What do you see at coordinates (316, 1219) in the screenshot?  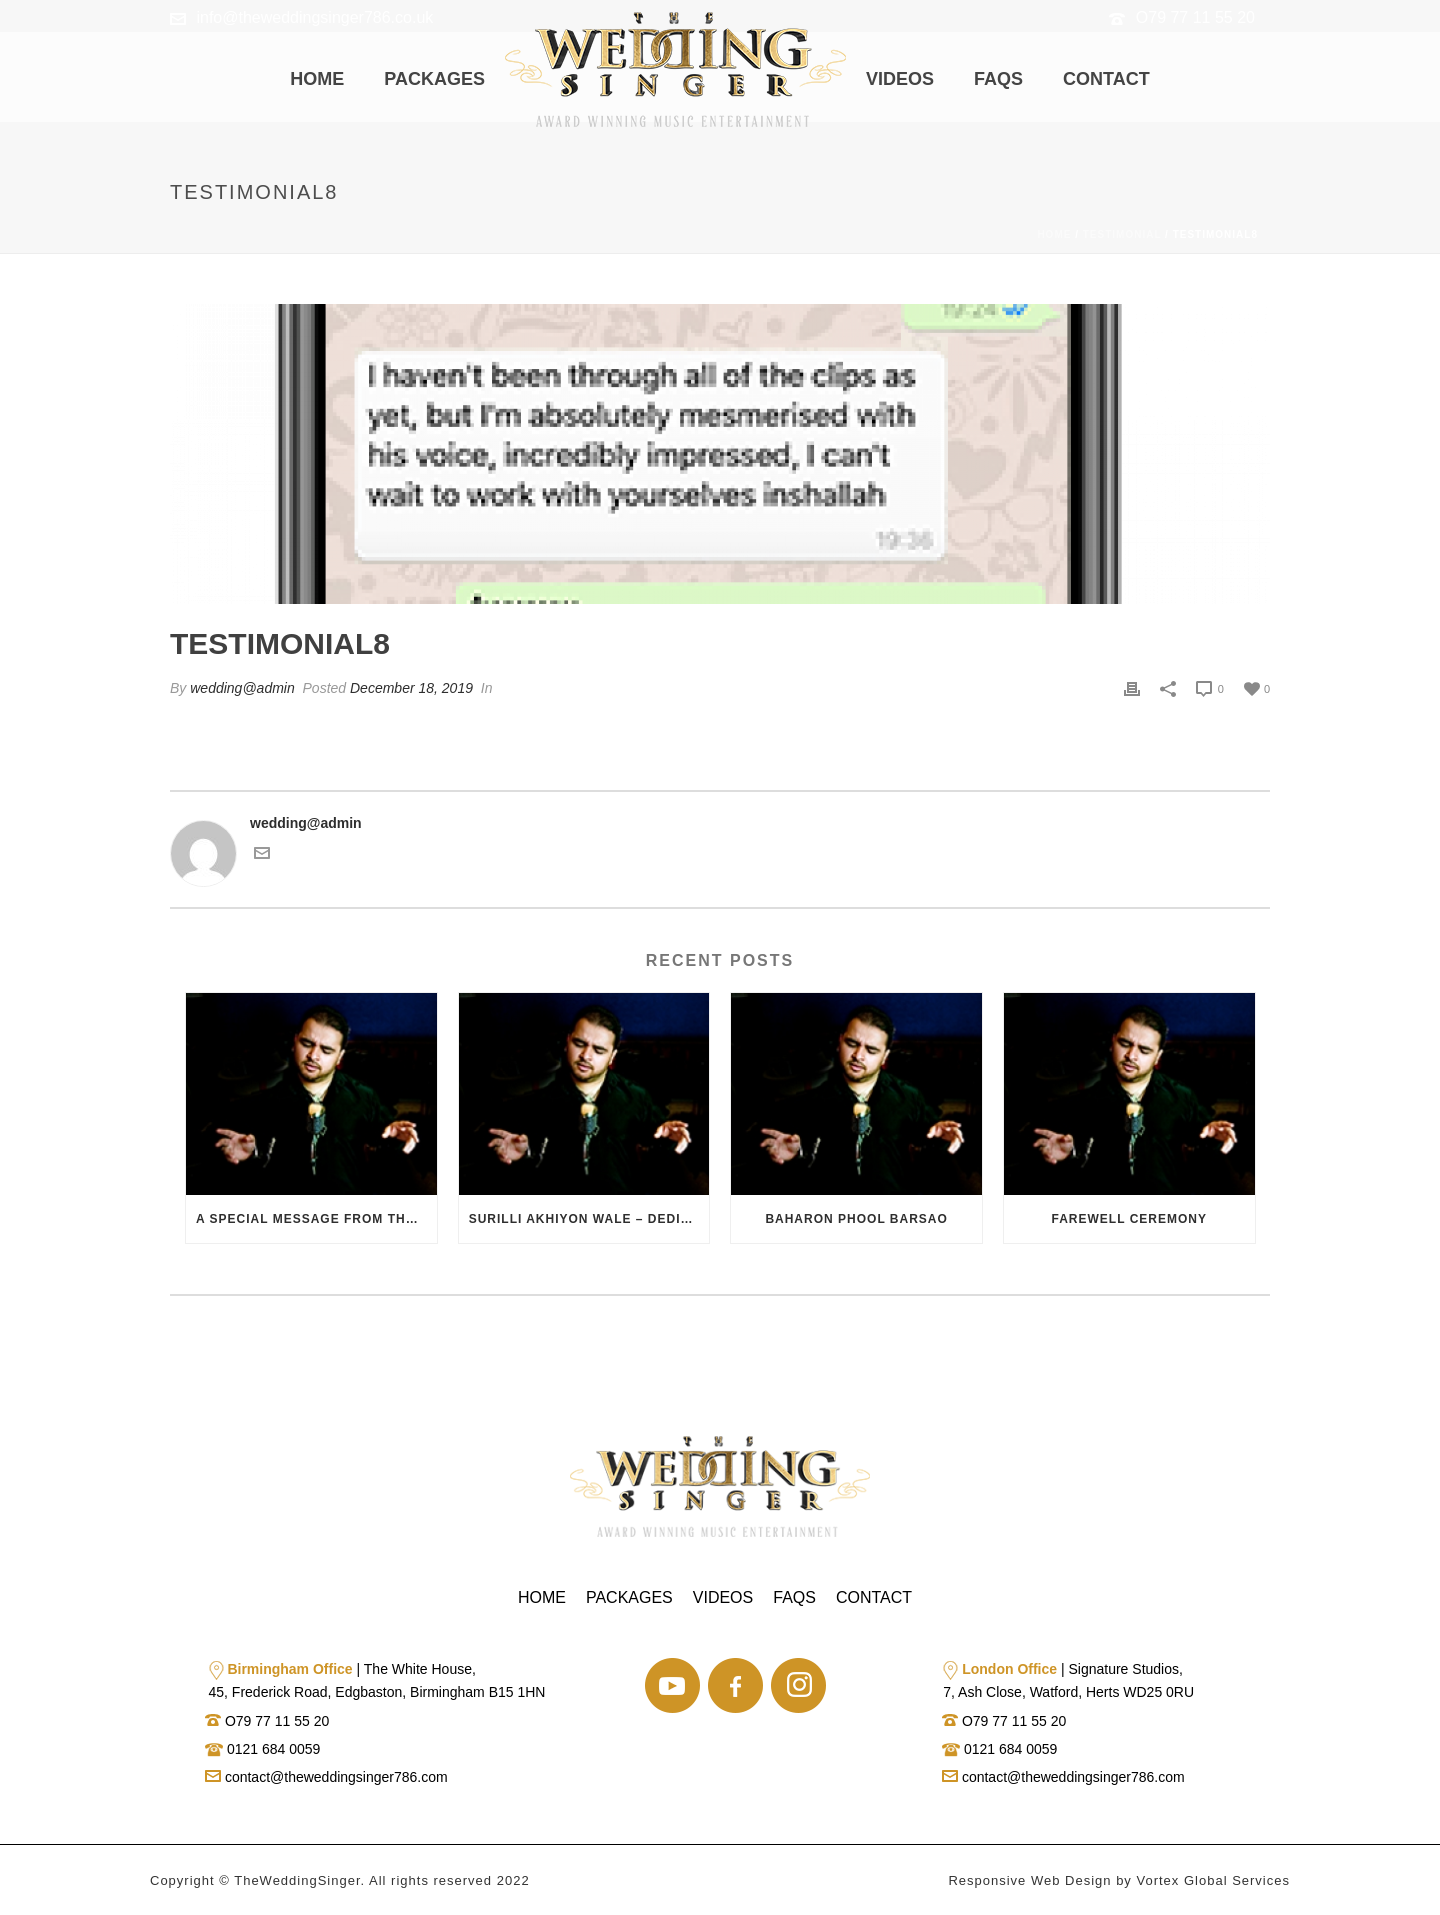 I see `A Special Message from the Bride` at bounding box center [316, 1219].